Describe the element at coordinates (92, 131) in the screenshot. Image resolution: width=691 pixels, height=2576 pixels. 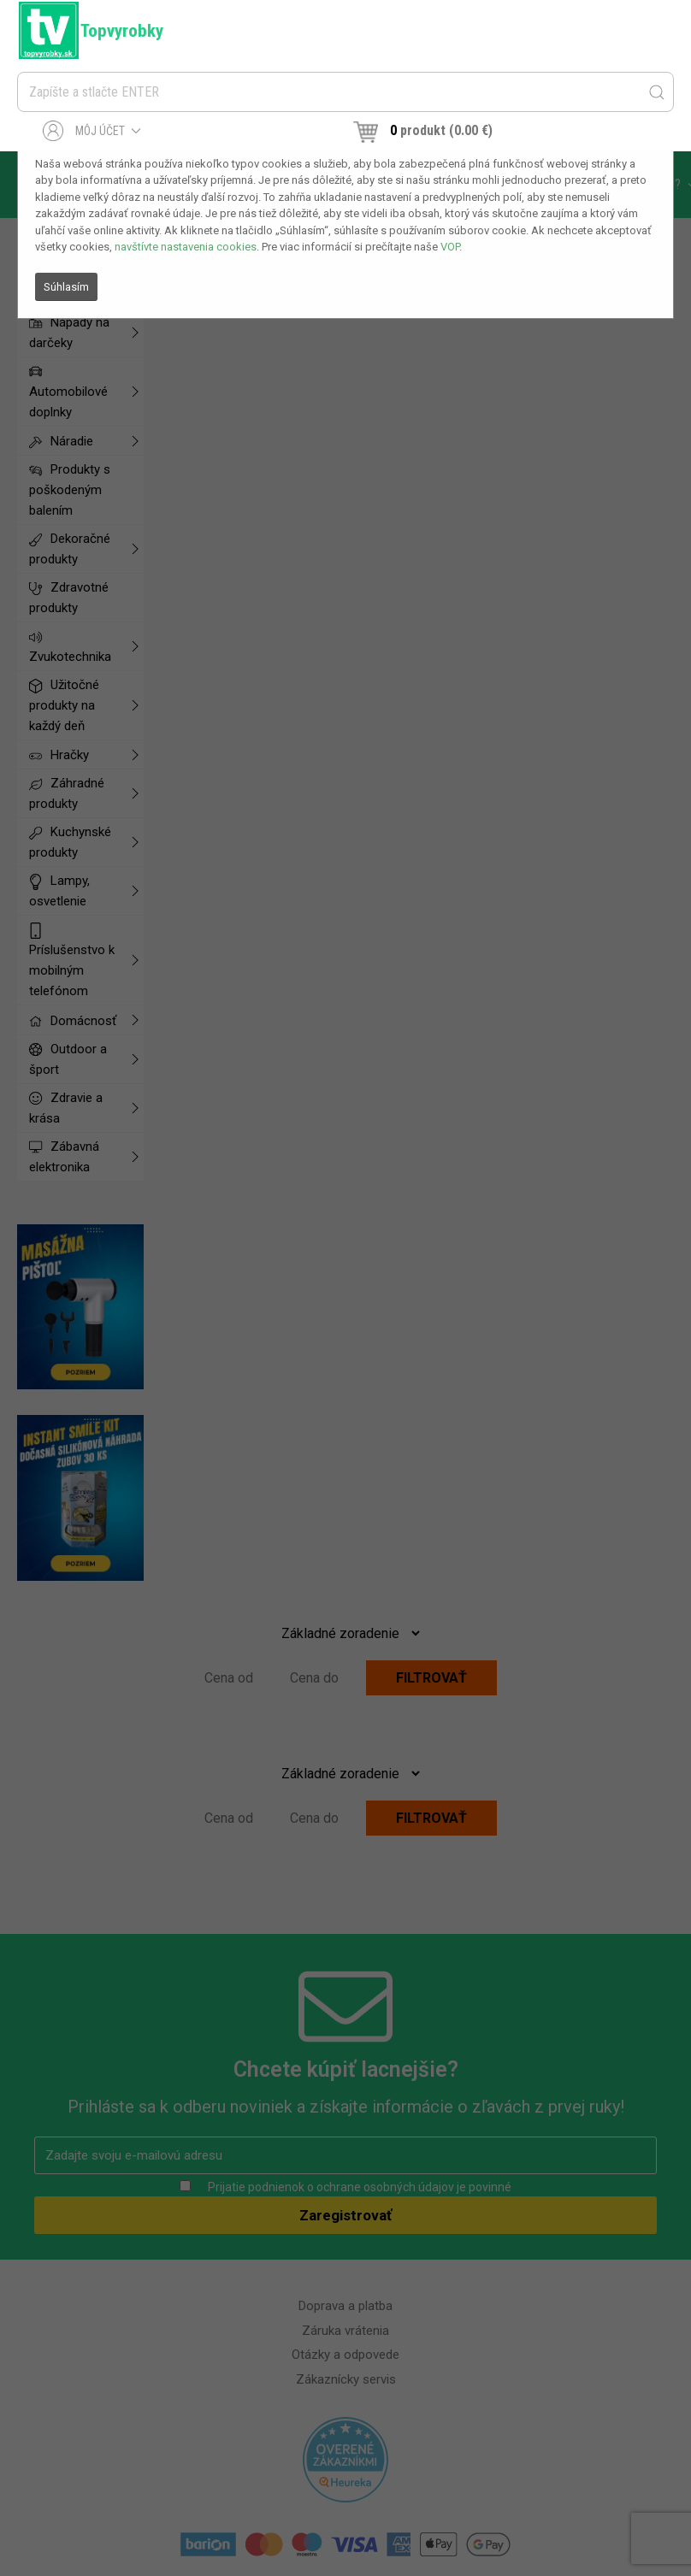
I see `Môj účet [button]` at that location.